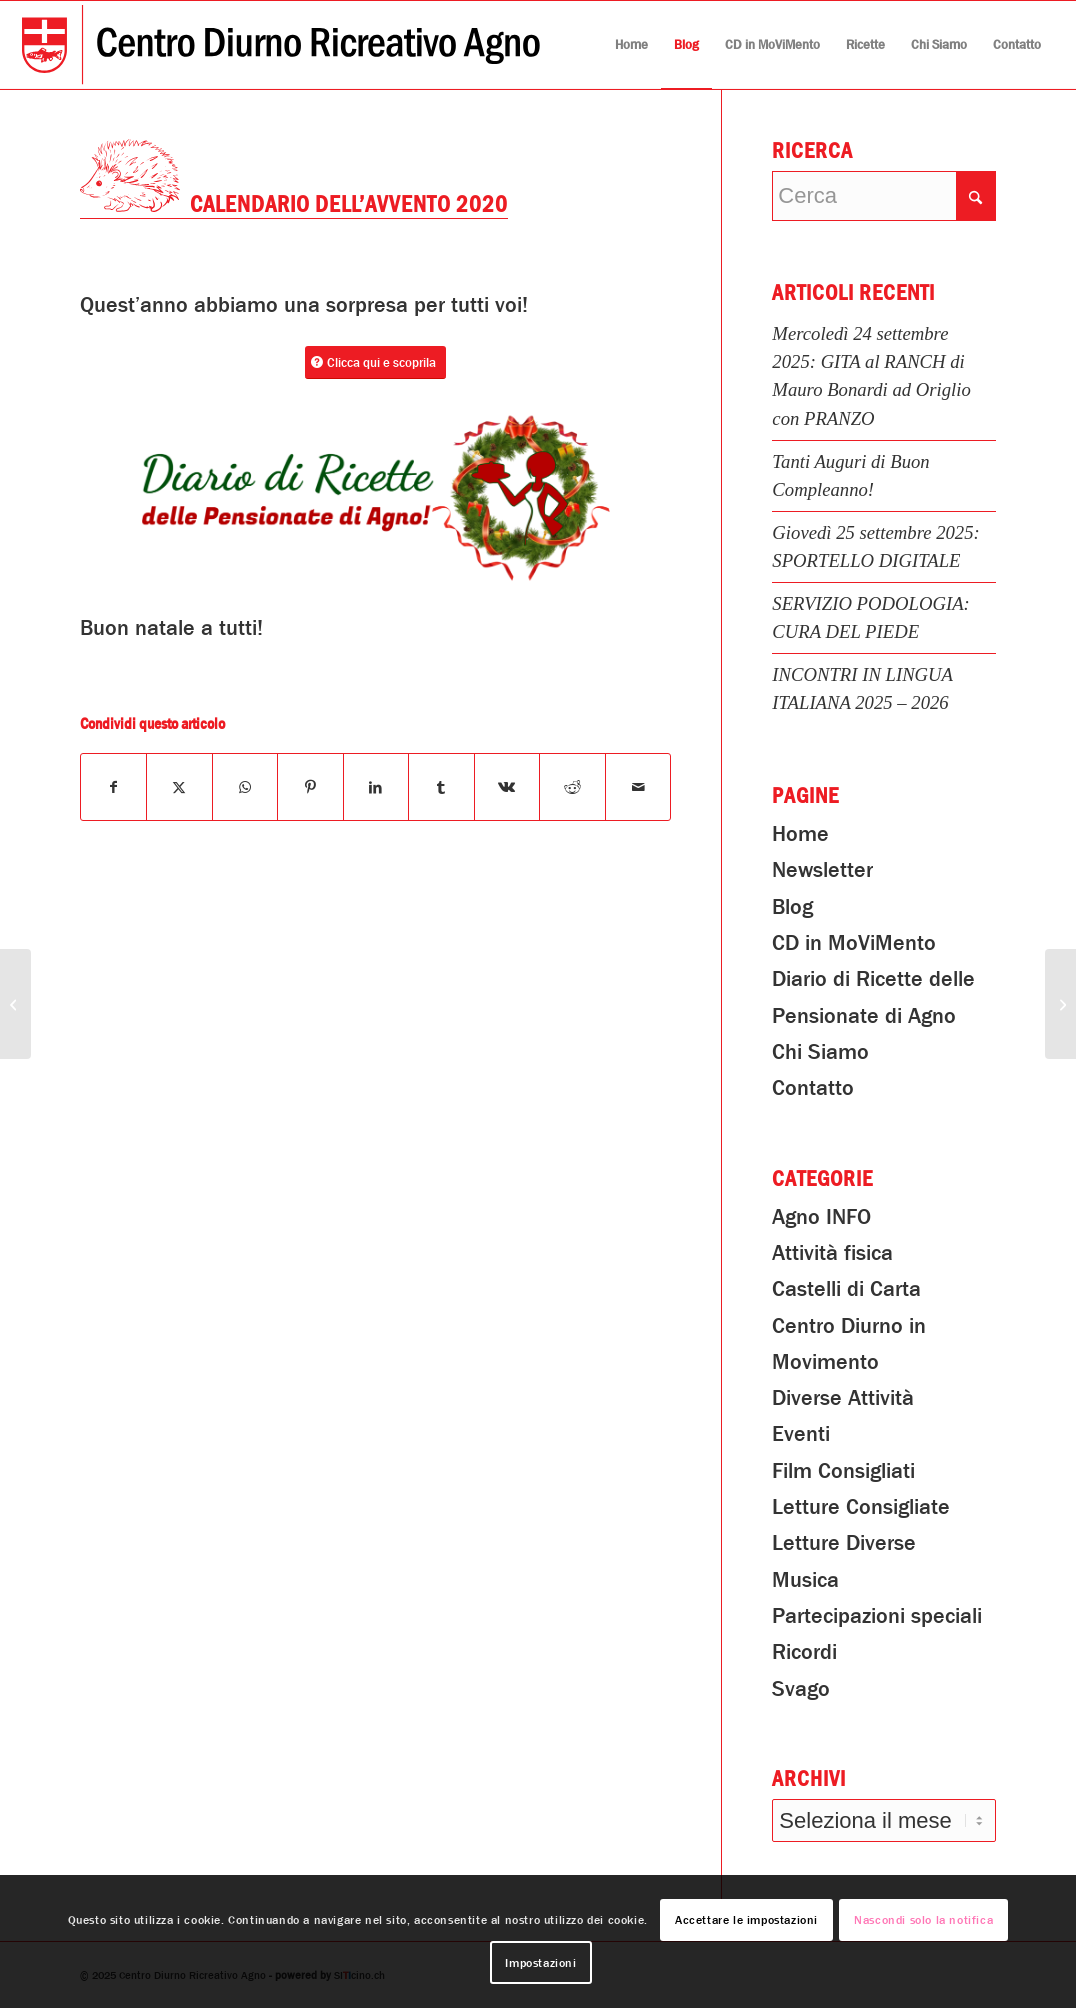 The width and height of the screenshot is (1076, 2008). Describe the element at coordinates (114, 787) in the screenshot. I see `[Condividi su Facebook]` at that location.